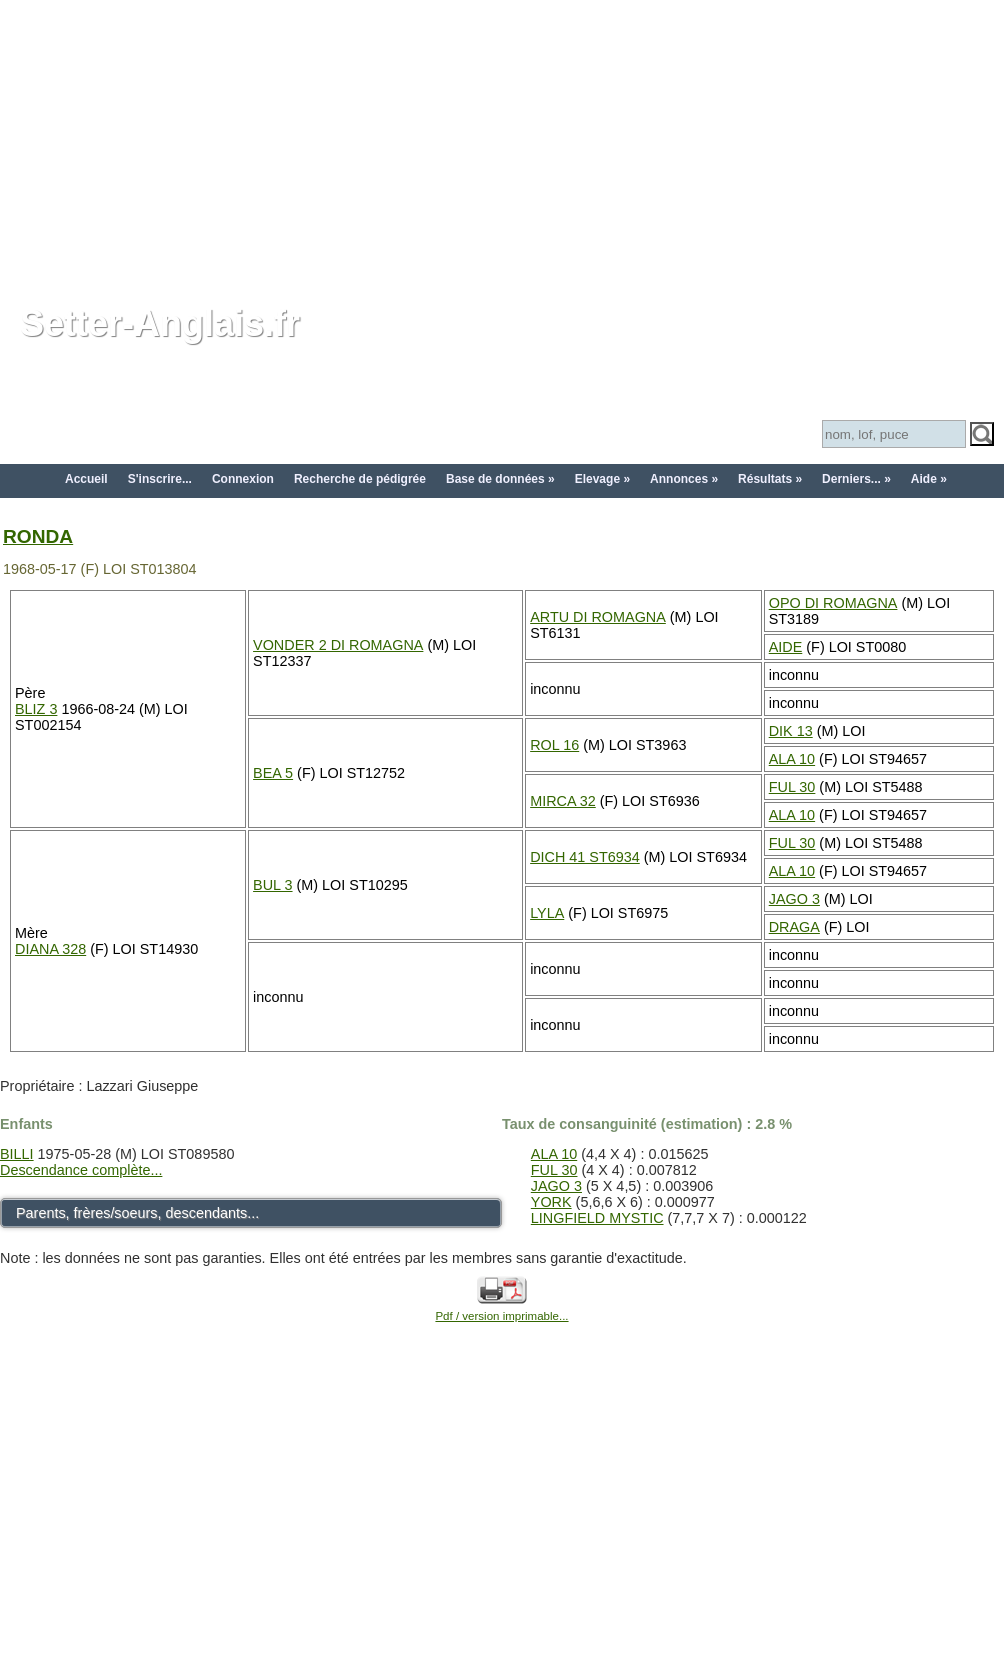 Image resolution: width=1004 pixels, height=1674 pixels. I want to click on ALA 10, so click(792, 759).